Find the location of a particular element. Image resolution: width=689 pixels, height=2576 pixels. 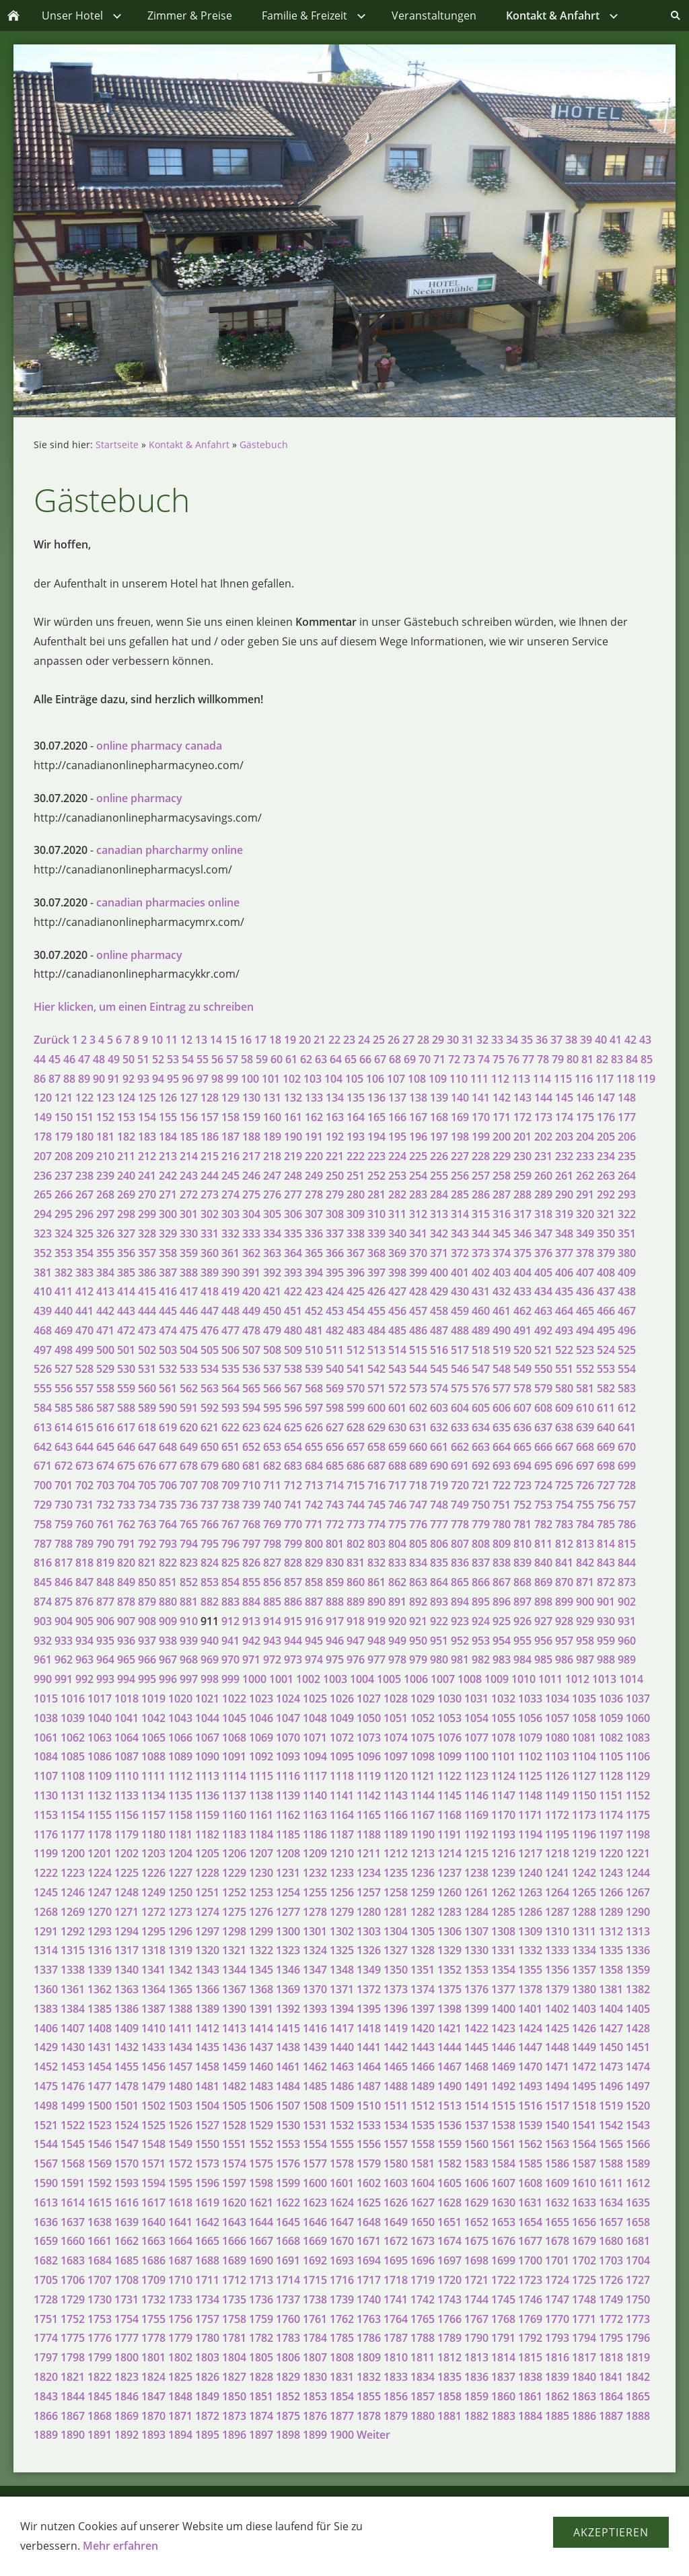

1827 is located at coordinates (234, 2376).